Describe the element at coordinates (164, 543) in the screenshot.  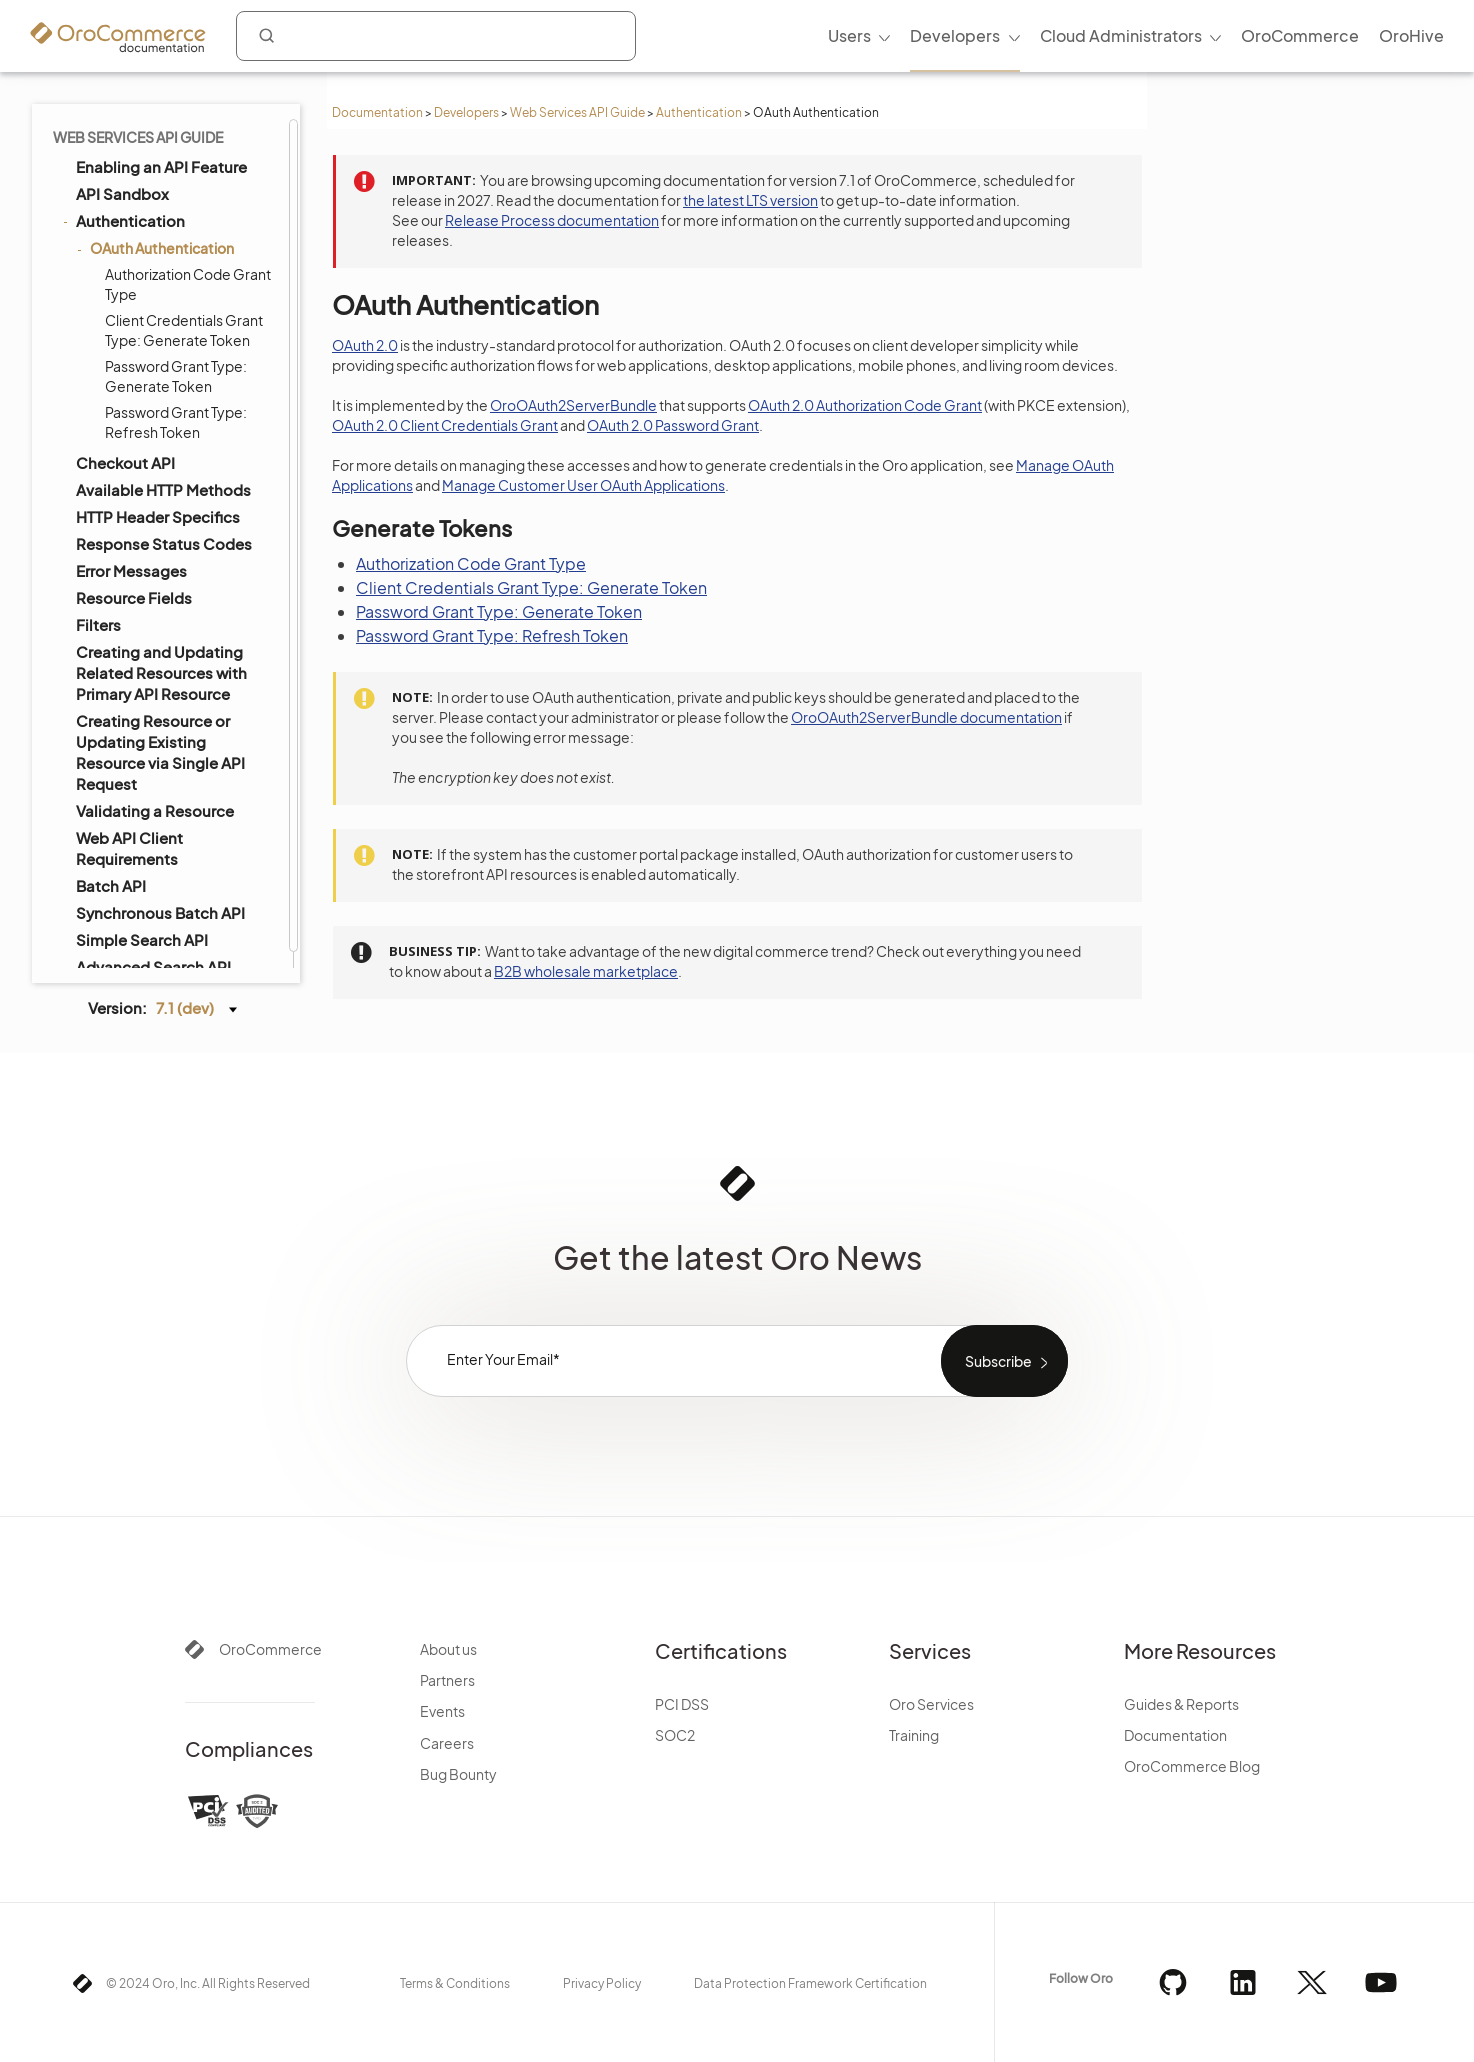
I see `Response Status Codes` at that location.